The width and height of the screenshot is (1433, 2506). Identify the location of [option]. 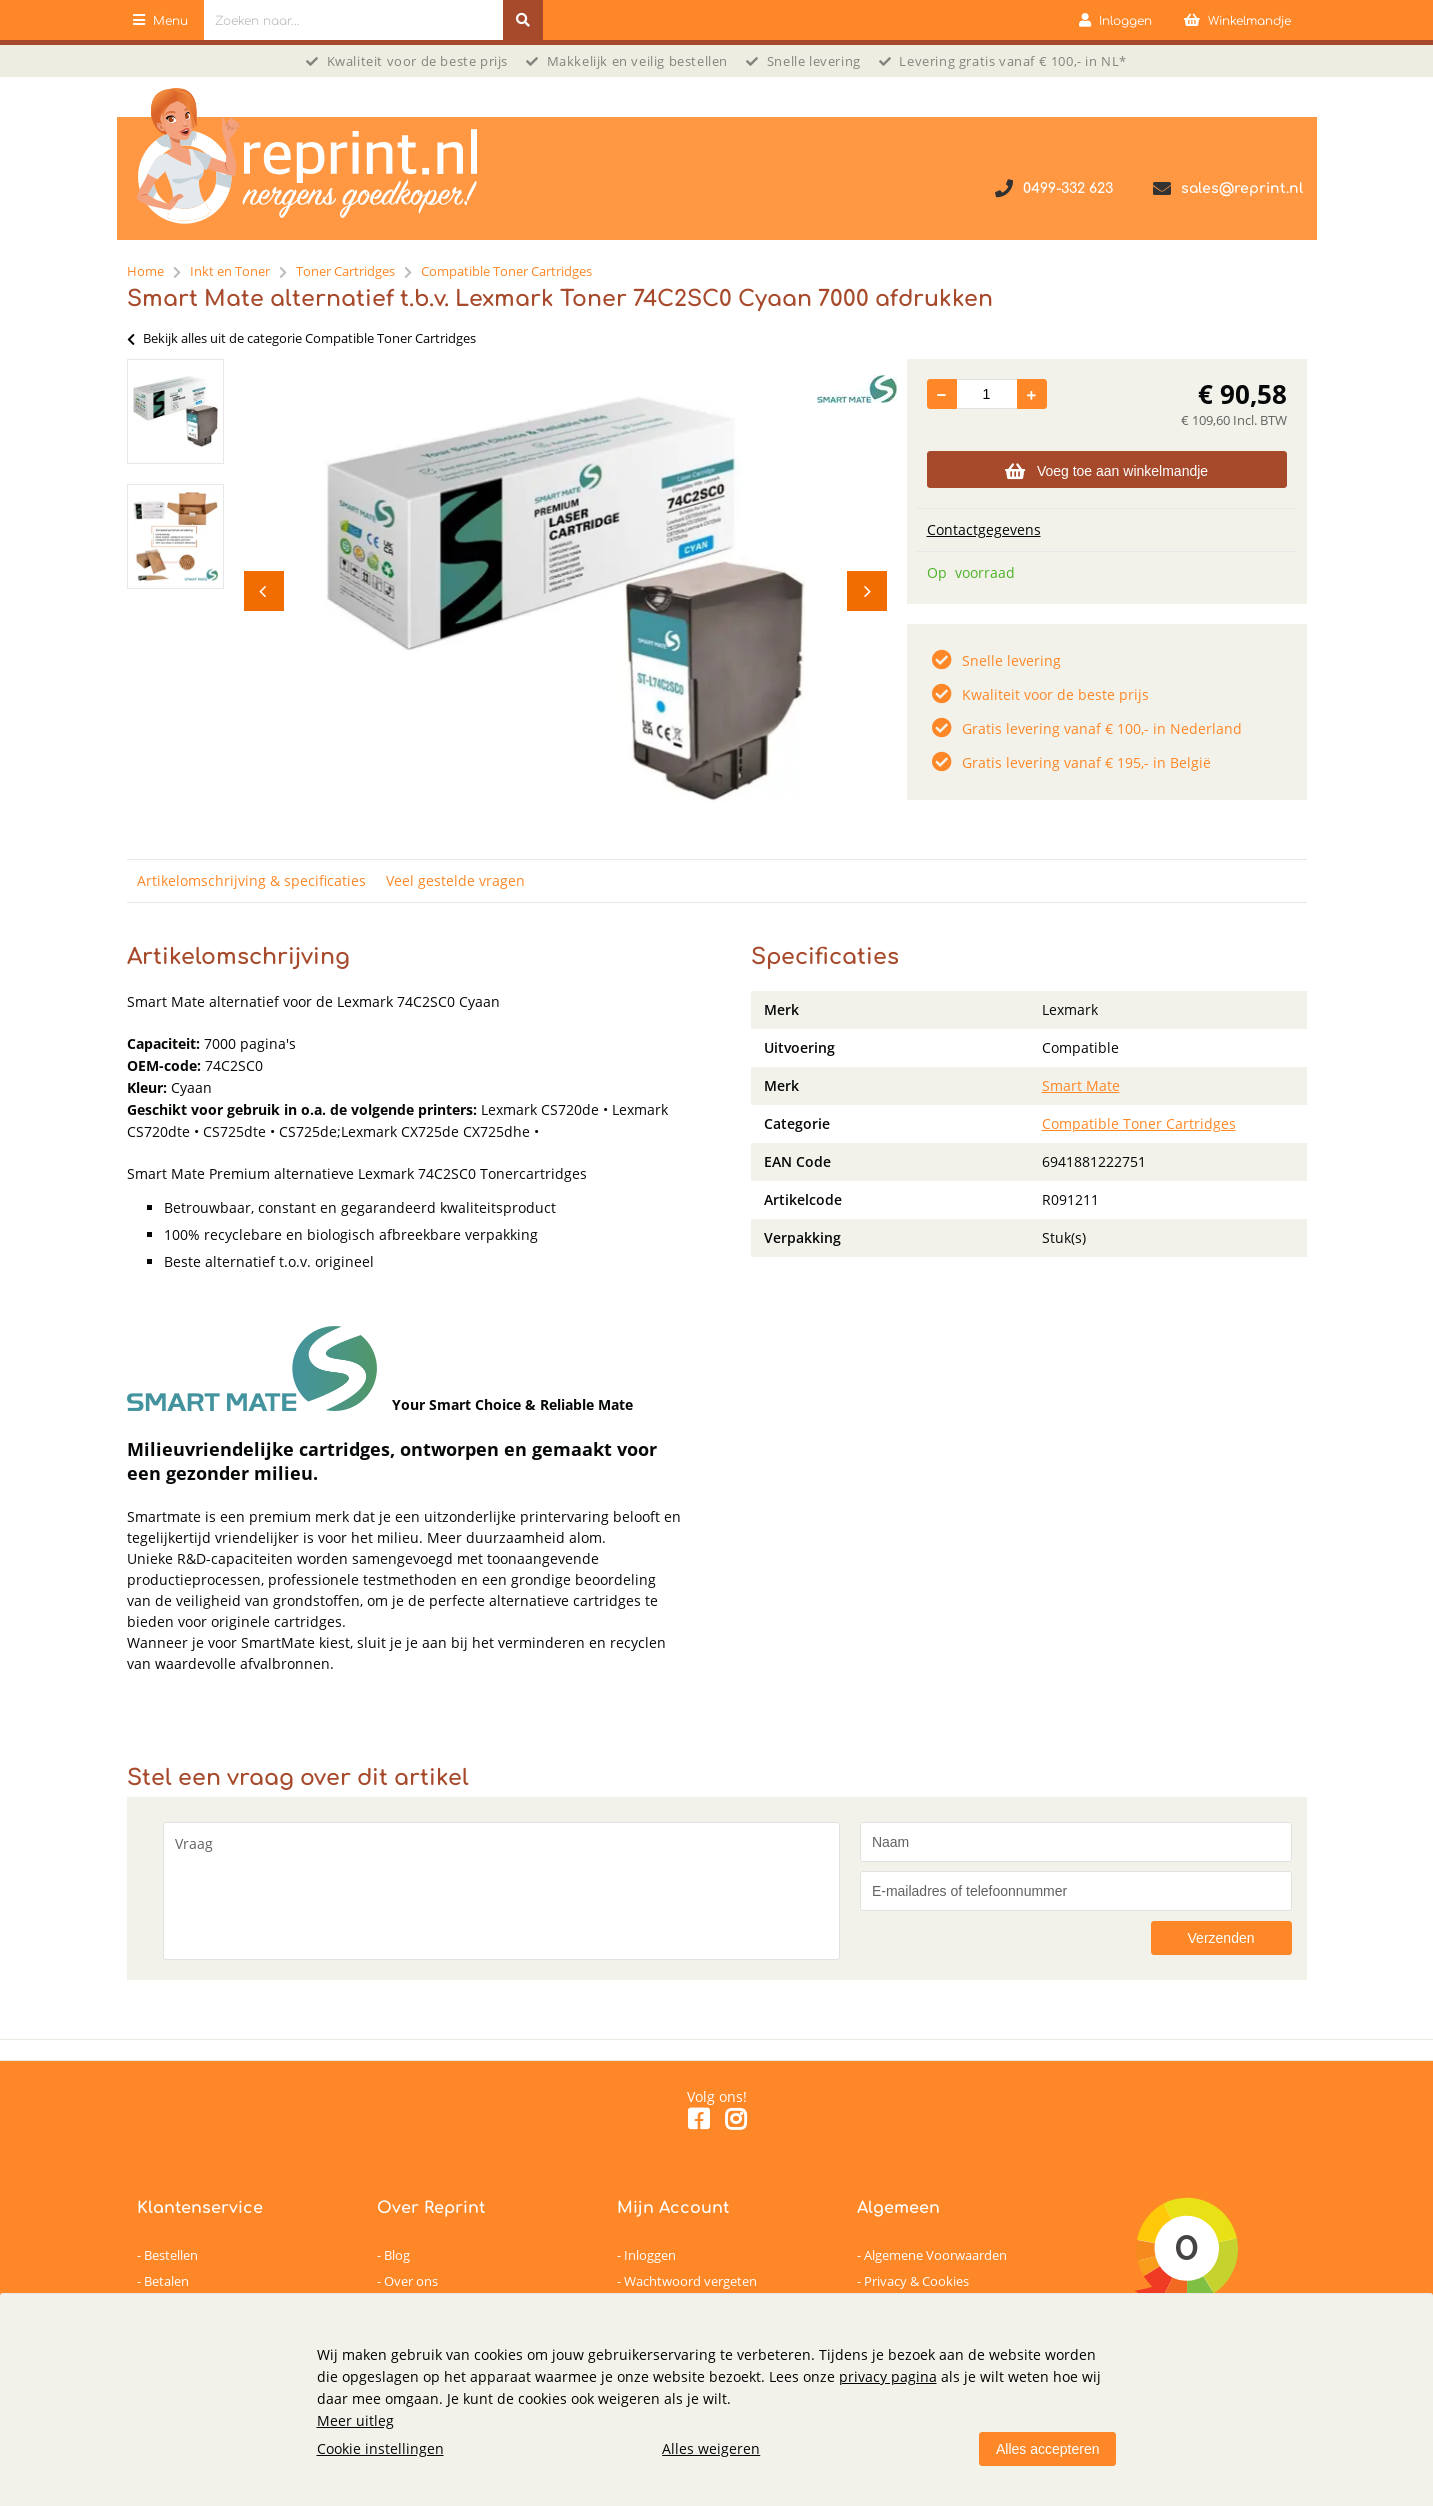
(175, 411).